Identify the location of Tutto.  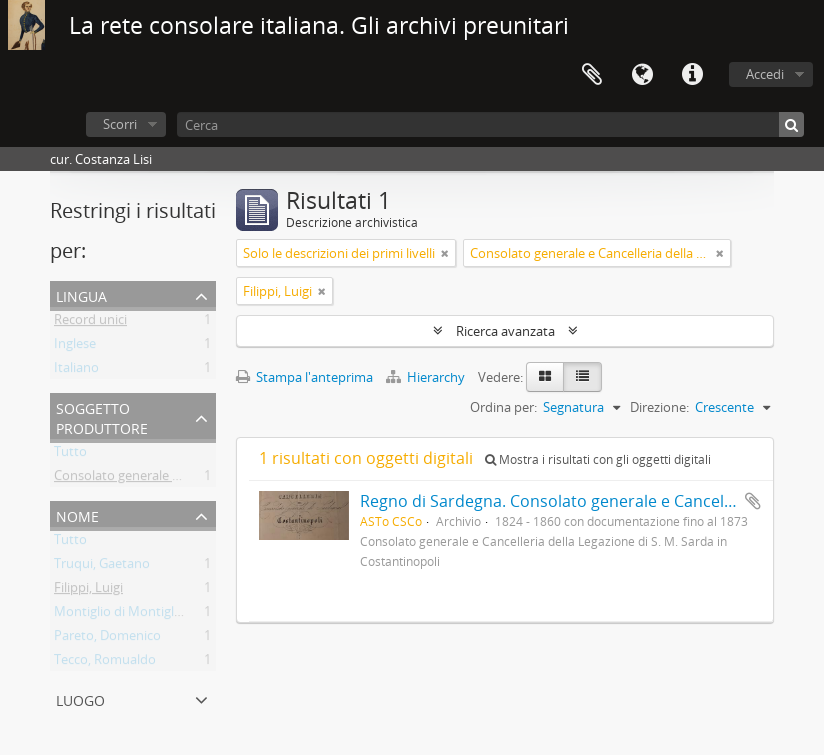
(70, 455).